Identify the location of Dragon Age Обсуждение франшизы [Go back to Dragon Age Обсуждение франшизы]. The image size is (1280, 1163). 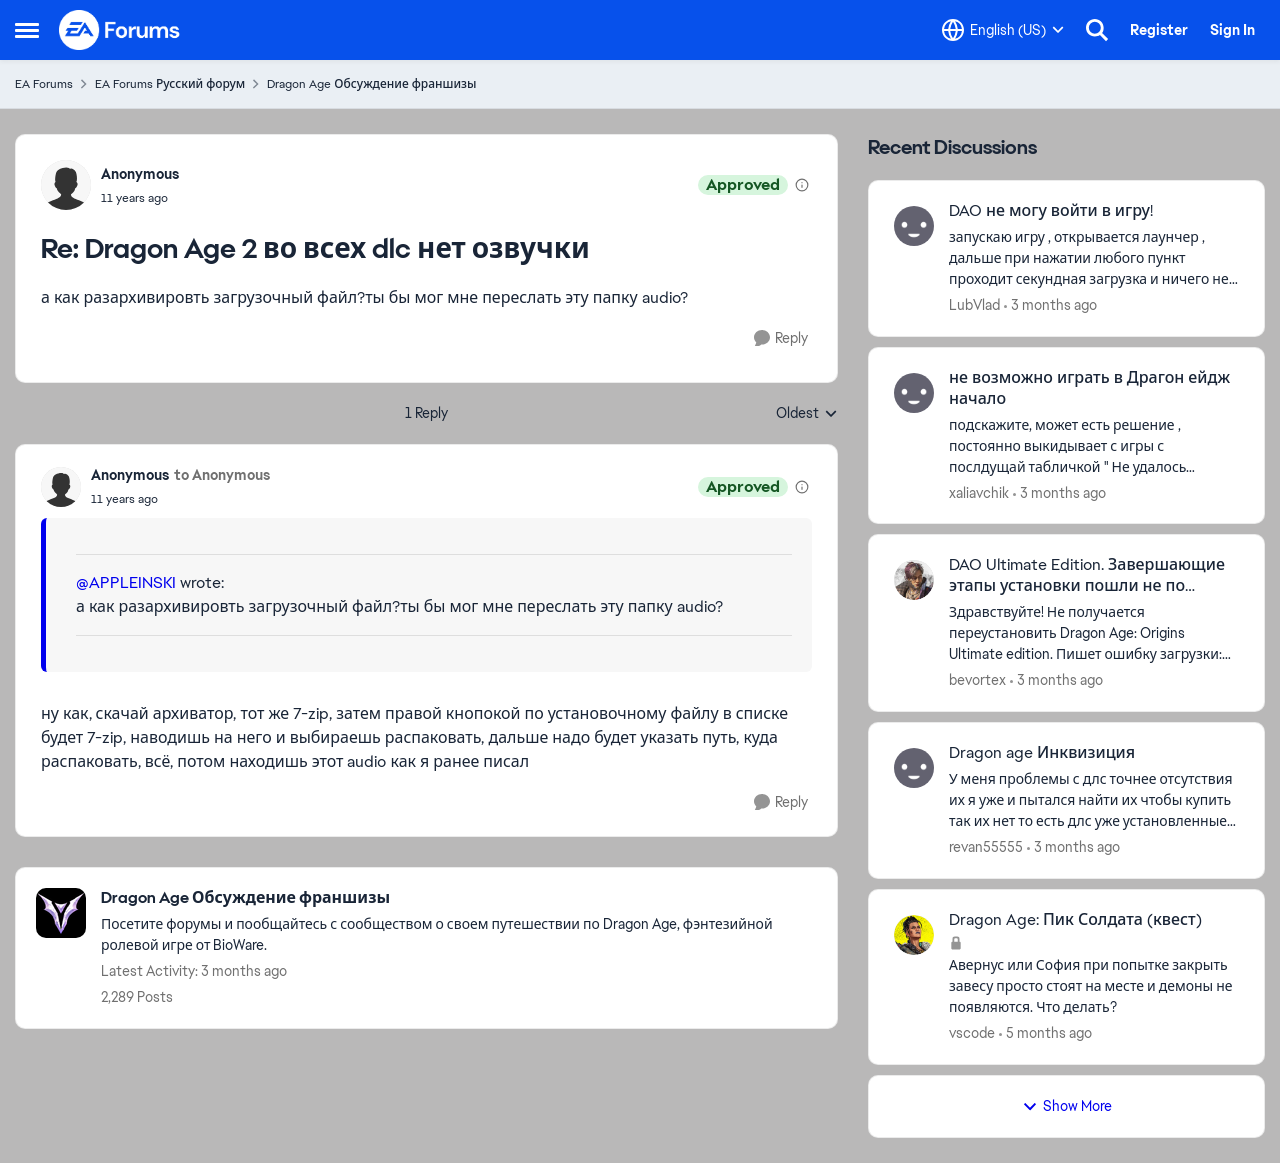
(371, 84).